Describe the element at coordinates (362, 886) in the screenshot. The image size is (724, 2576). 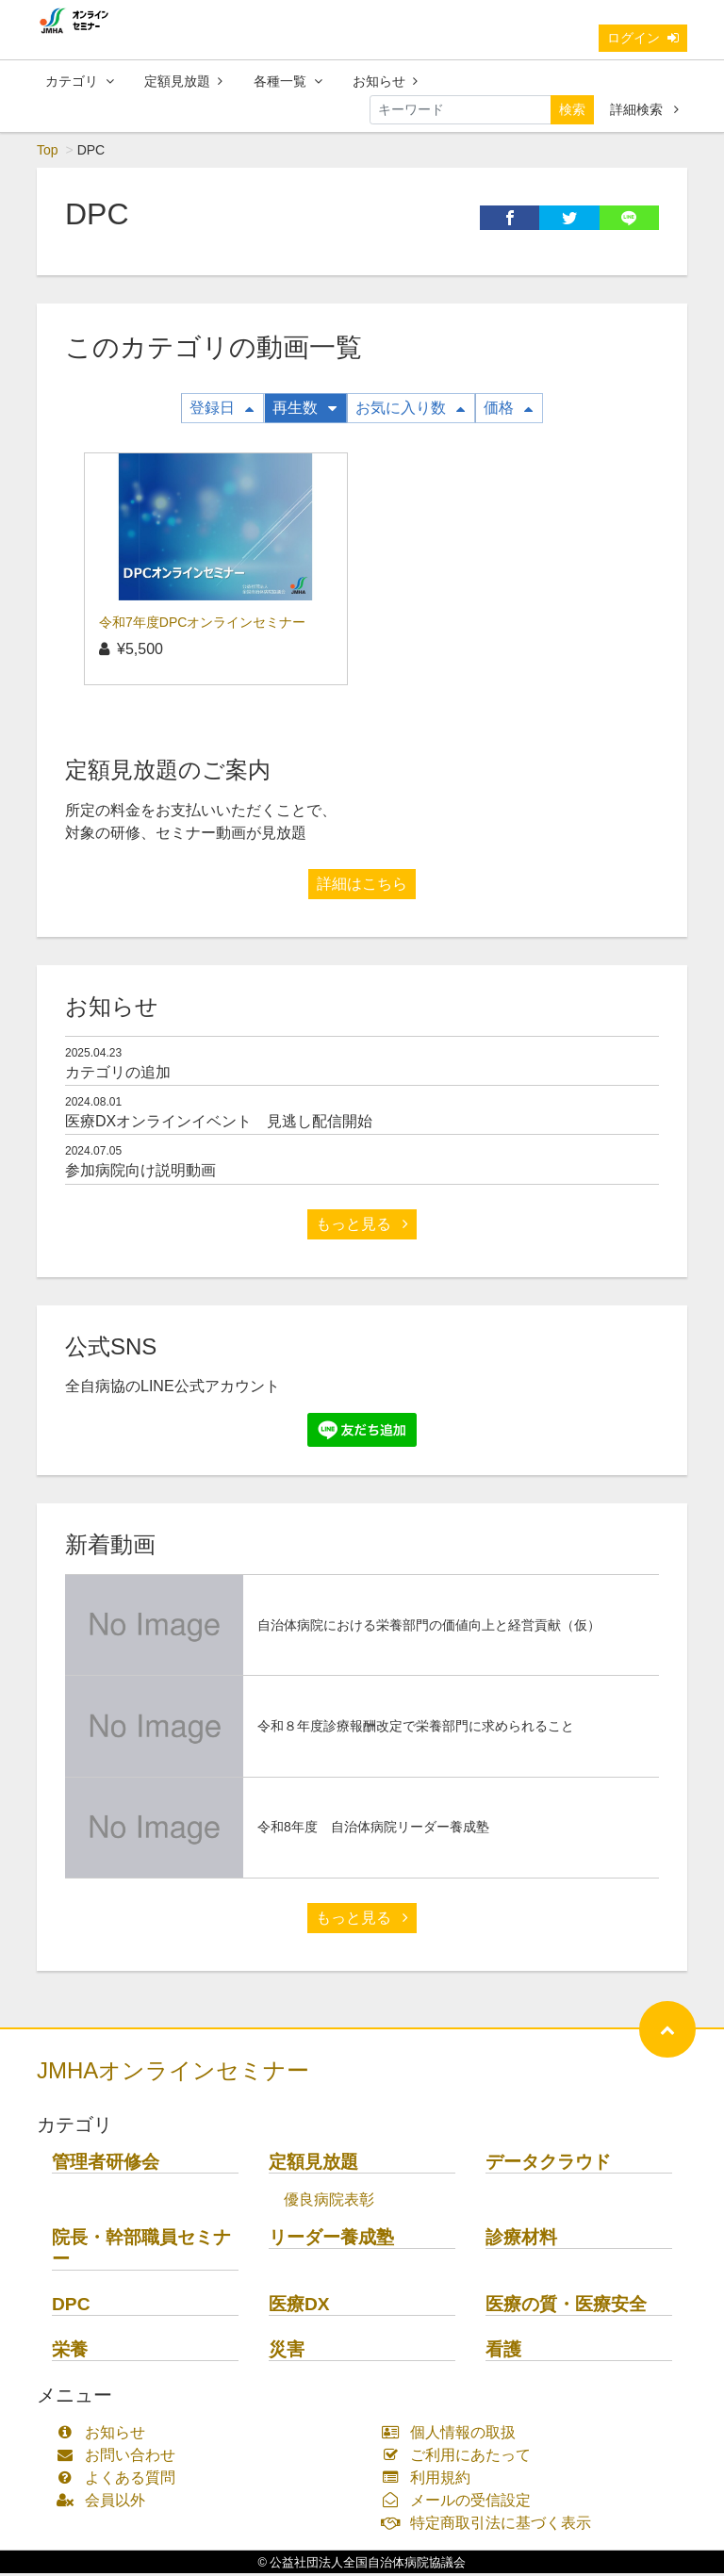
I see `詳細はこちら` at that location.